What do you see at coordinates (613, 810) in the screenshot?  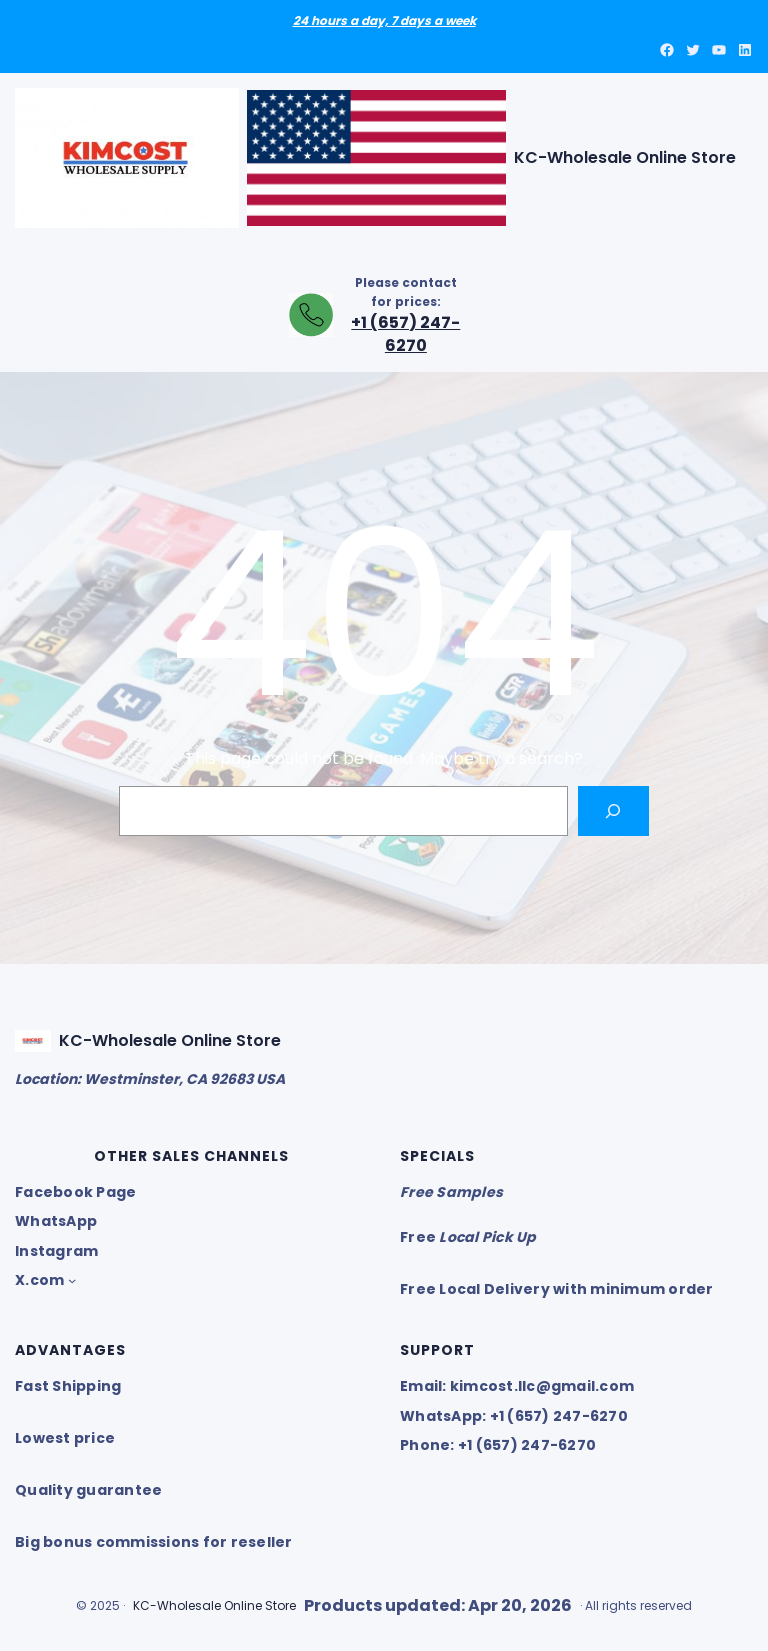 I see `[Search]` at bounding box center [613, 810].